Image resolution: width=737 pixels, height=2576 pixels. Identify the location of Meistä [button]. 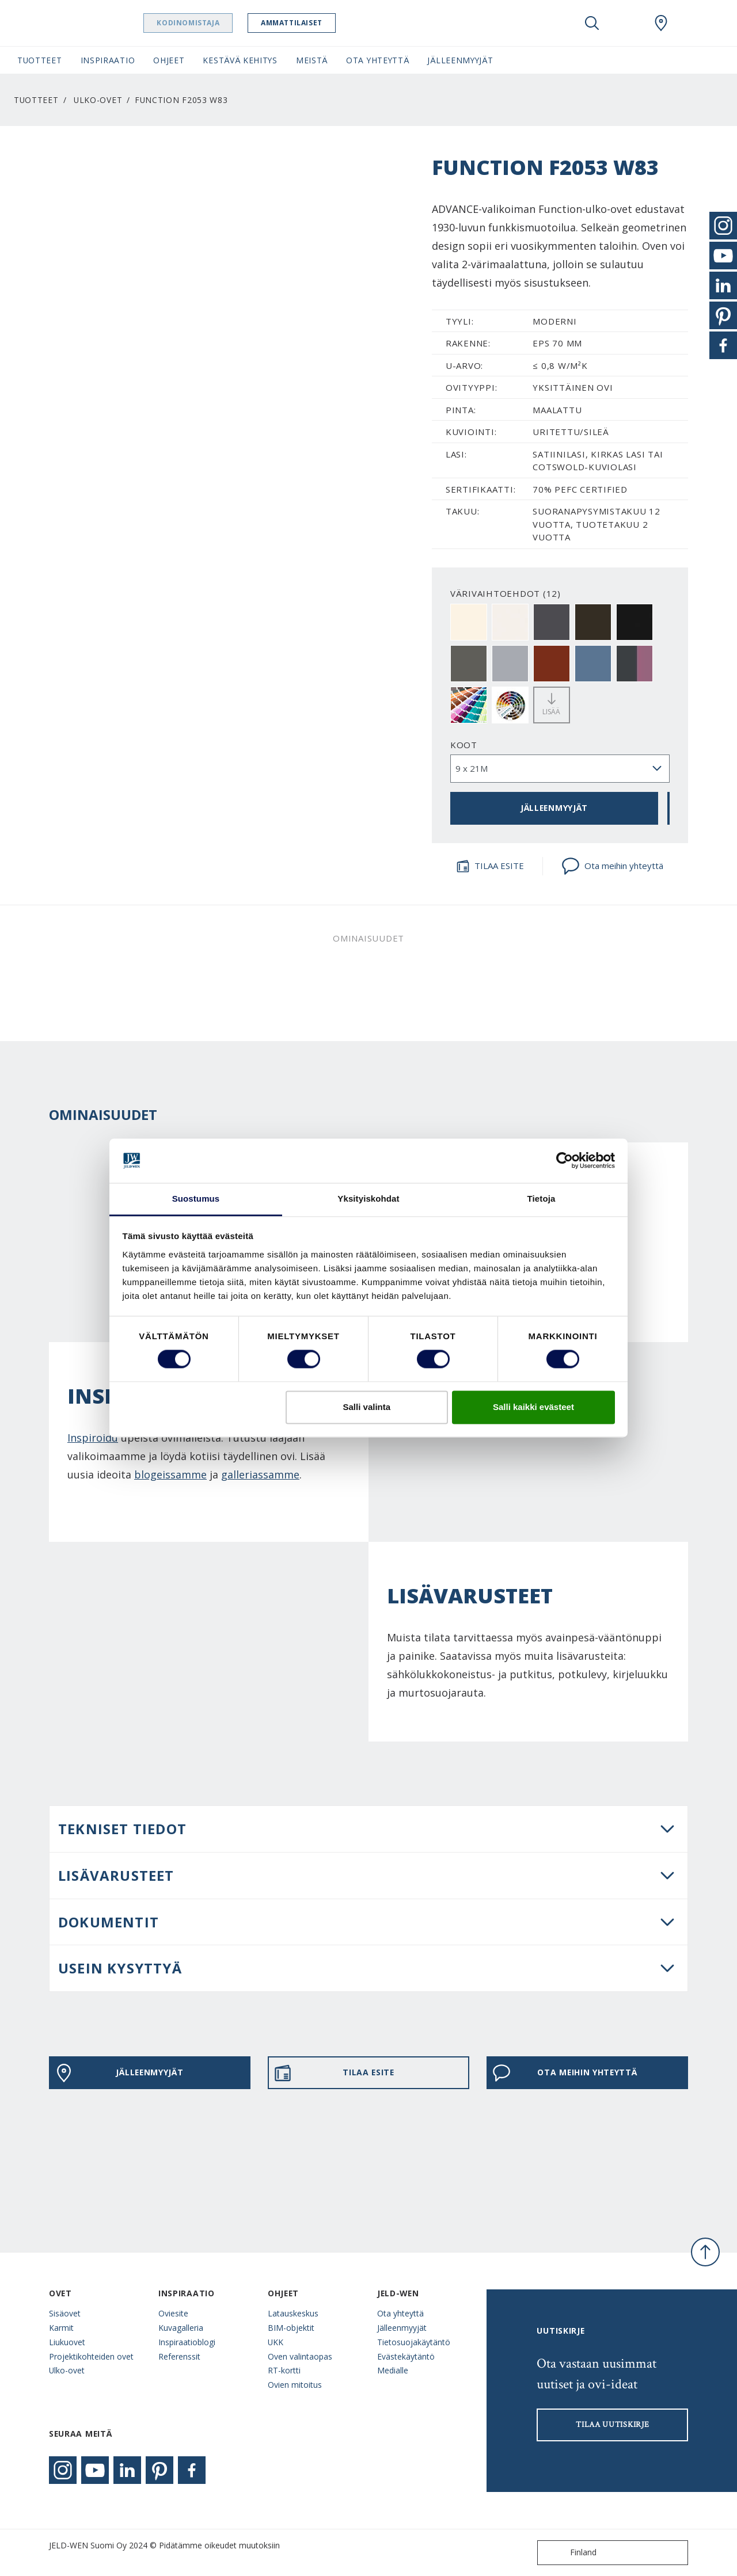
(312, 60).